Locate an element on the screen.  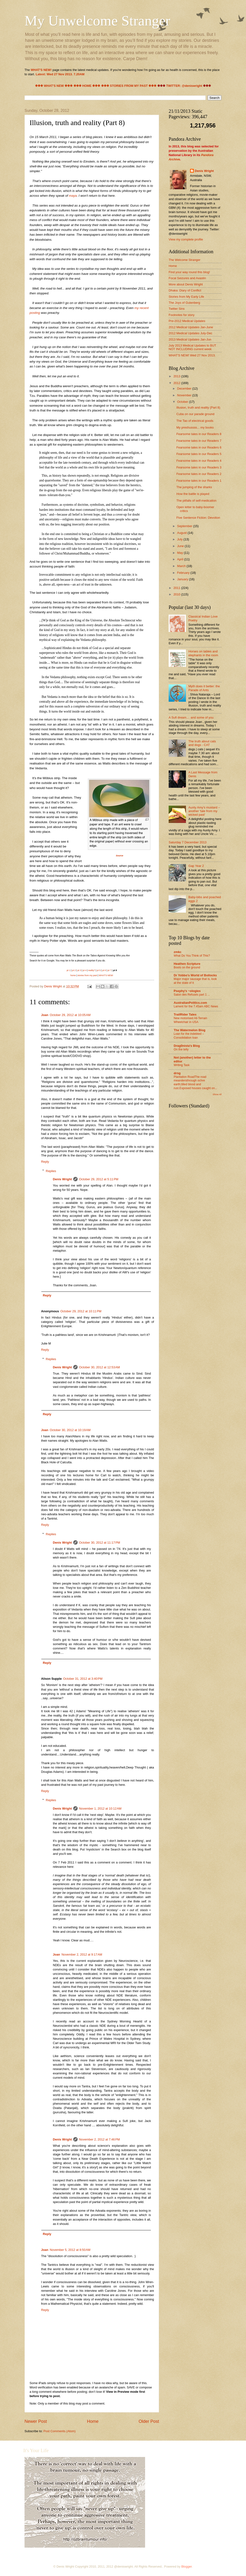
July is located at coordinates (180, 539).